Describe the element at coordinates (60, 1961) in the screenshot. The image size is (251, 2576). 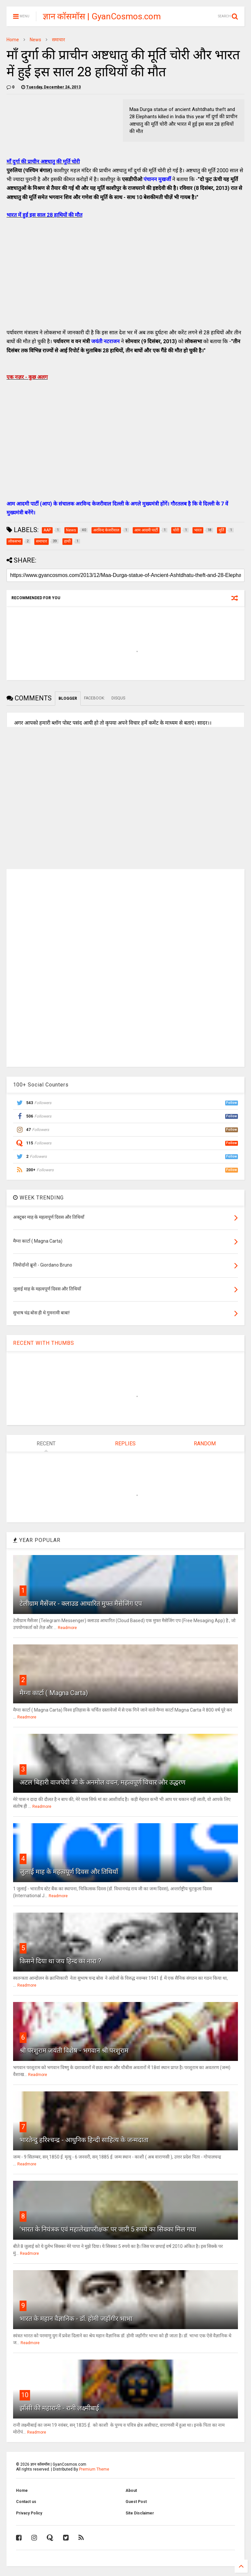
I see `किसने दिया था जय हिन्द का नारा ?` at that location.